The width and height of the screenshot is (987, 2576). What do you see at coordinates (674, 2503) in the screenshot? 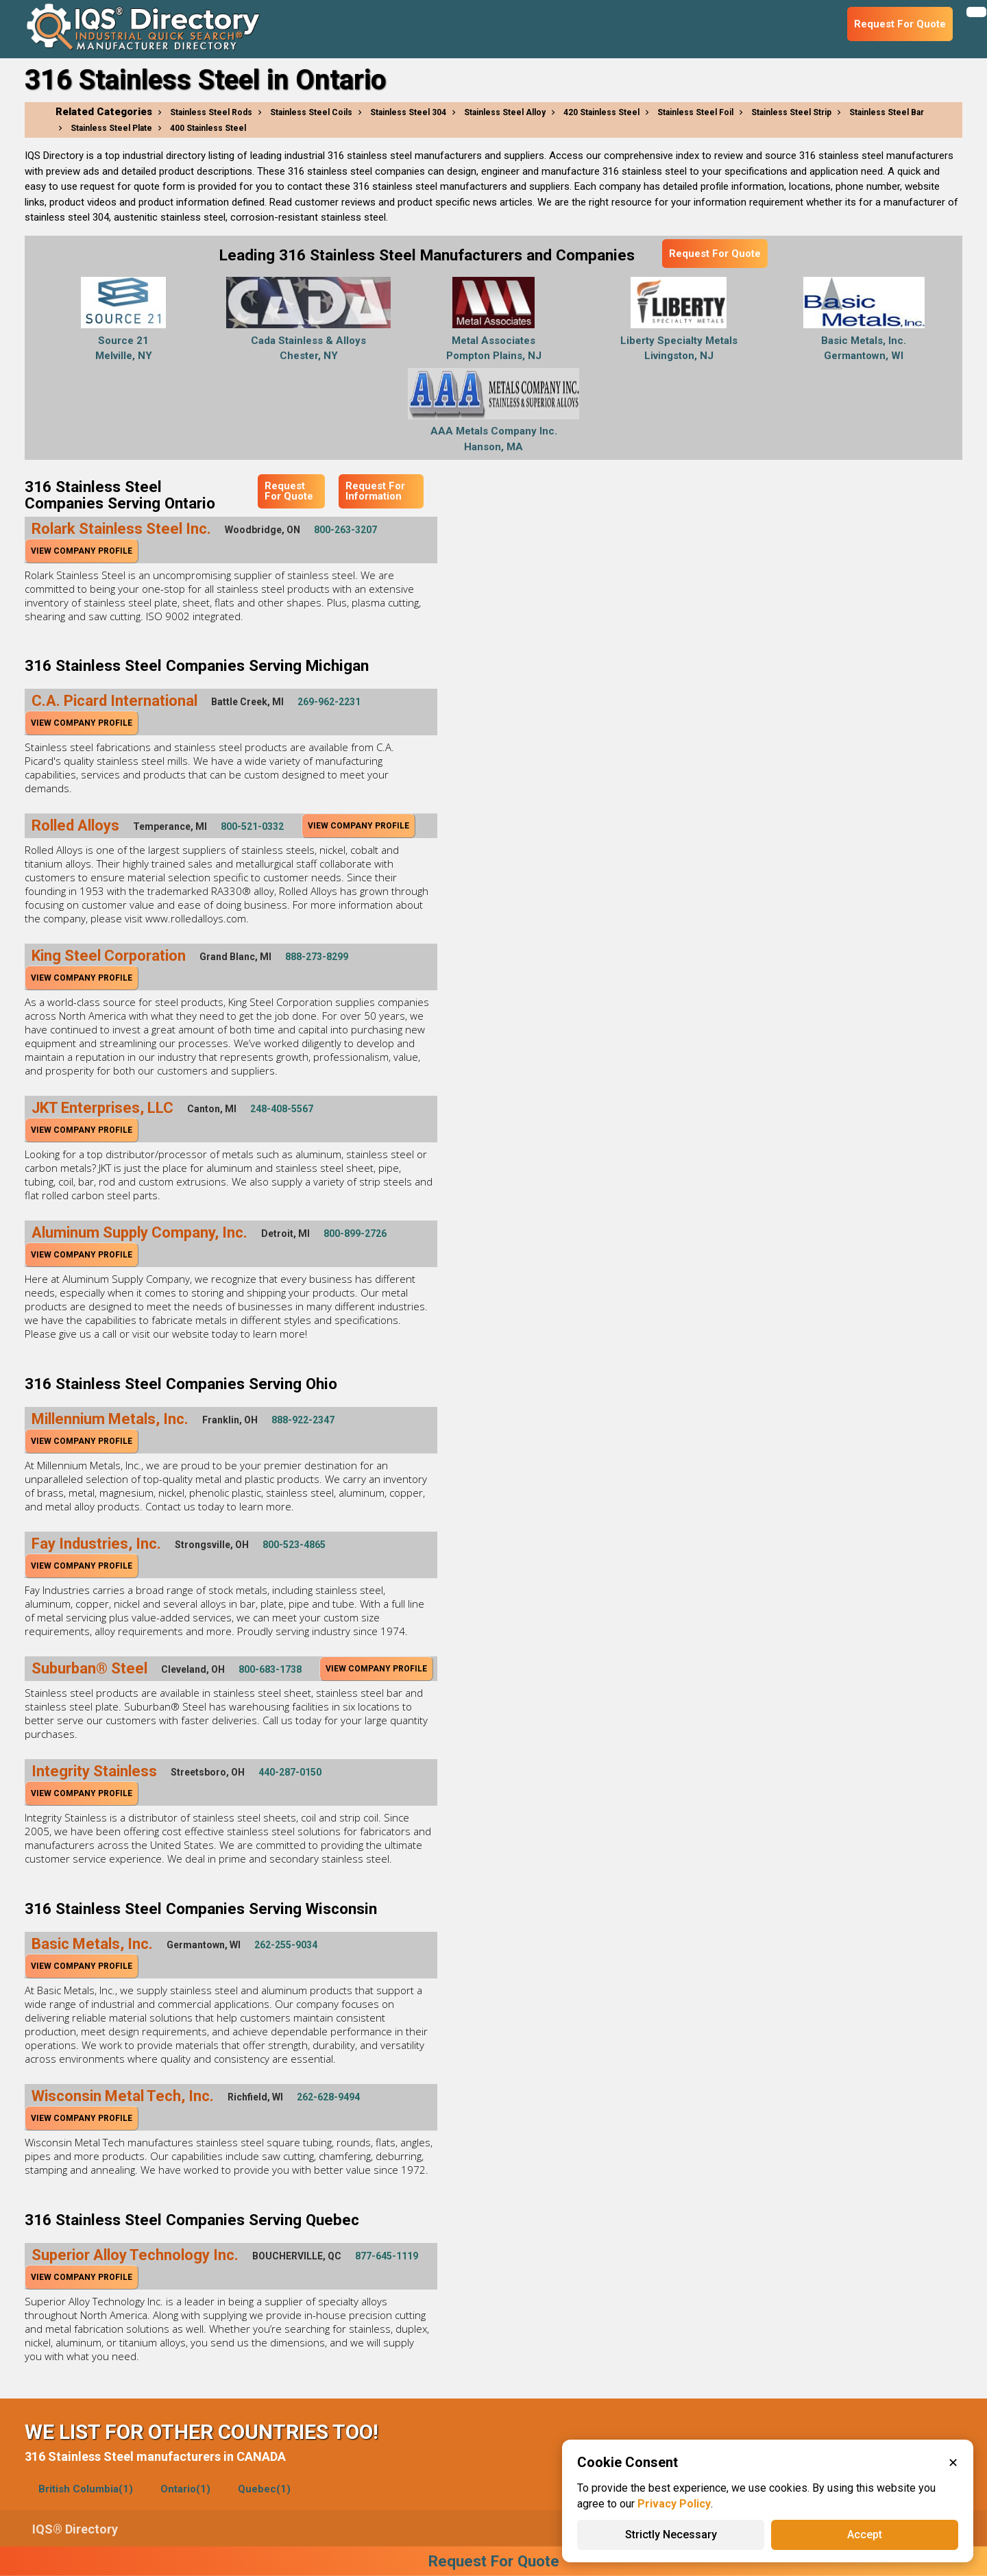
I see `Privacy Policy` at bounding box center [674, 2503].